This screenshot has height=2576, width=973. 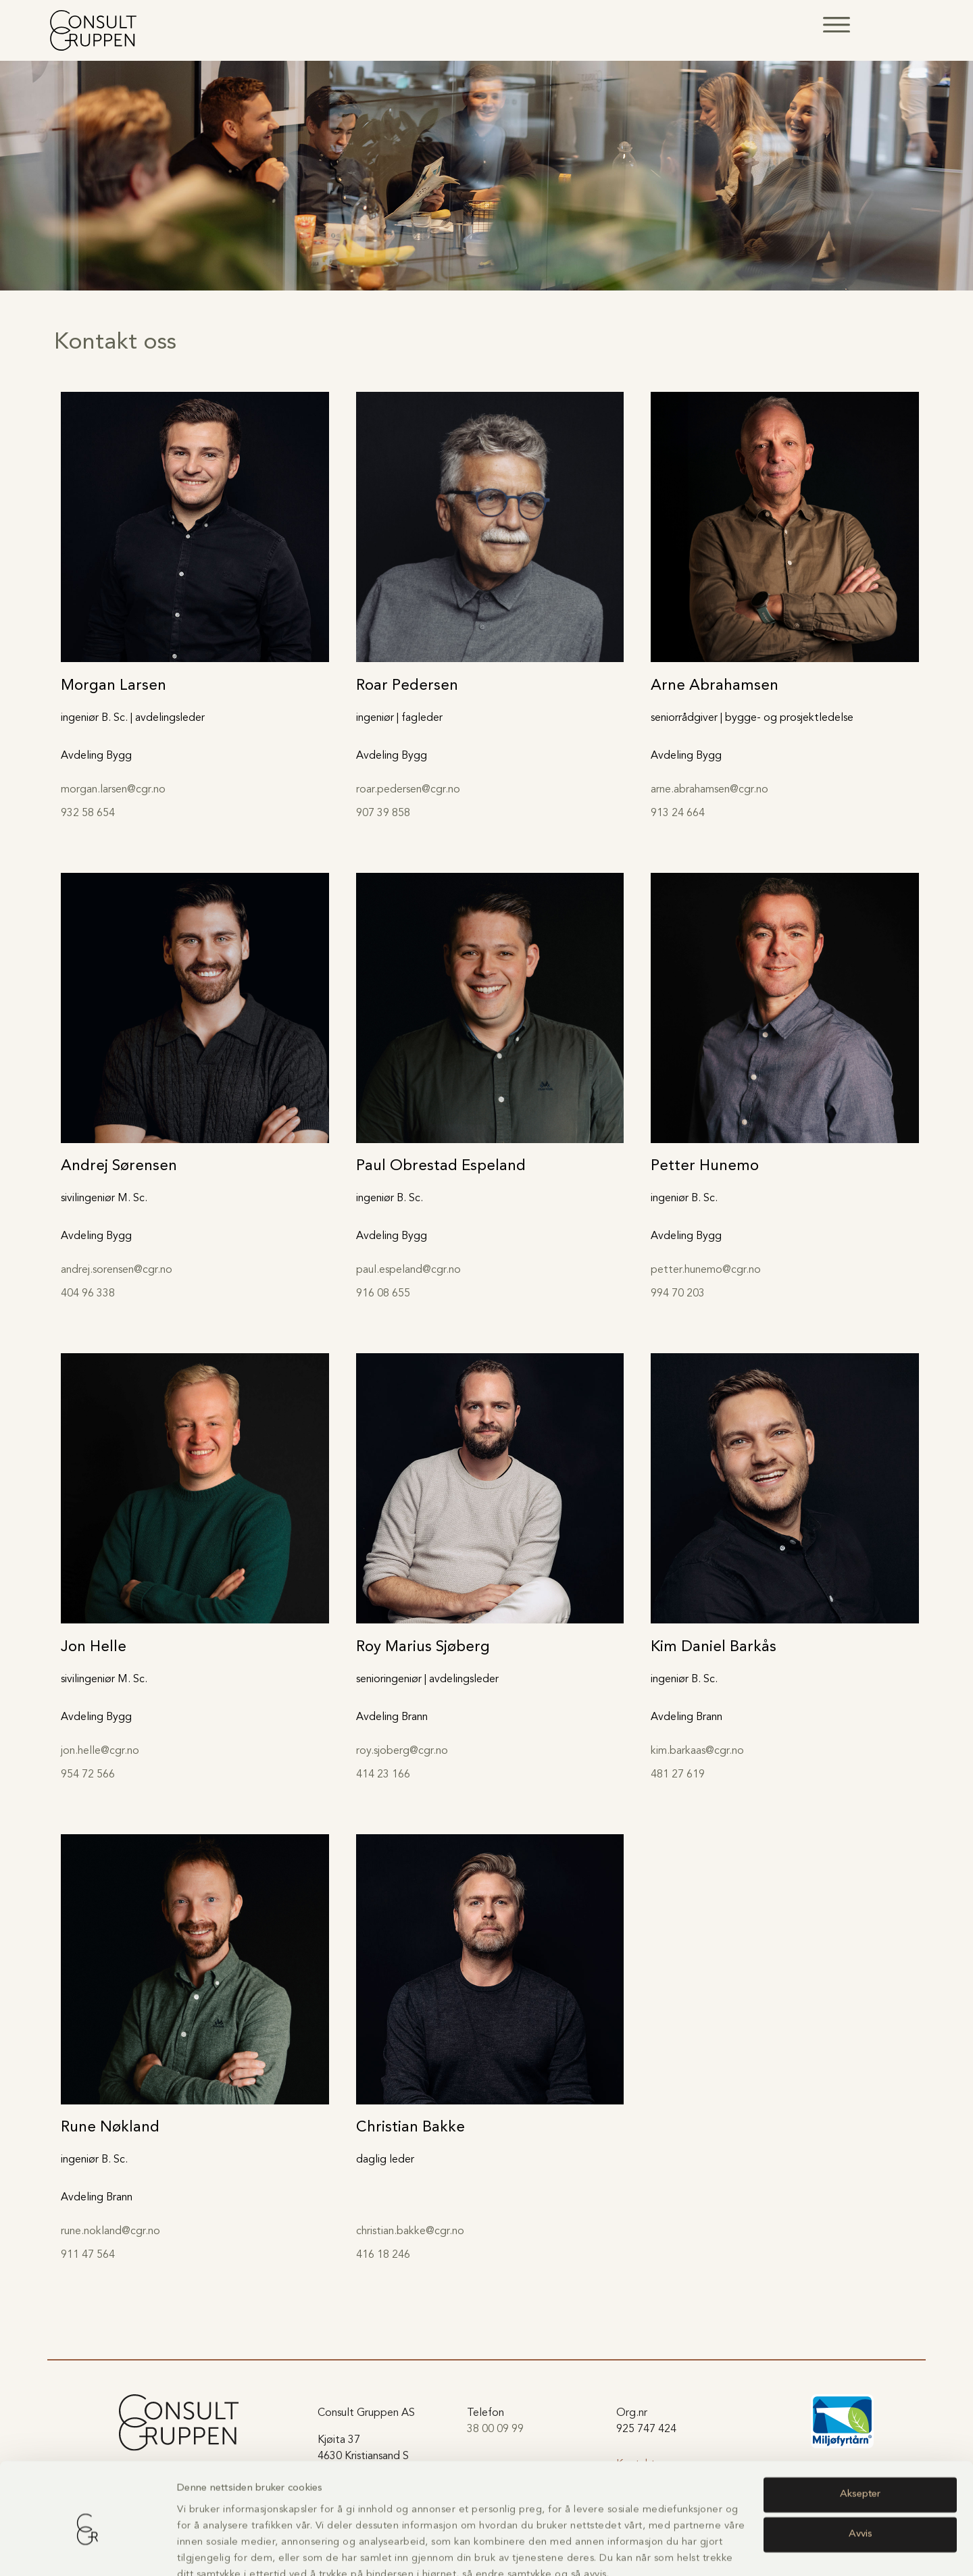 I want to click on [button], so click(x=836, y=24).